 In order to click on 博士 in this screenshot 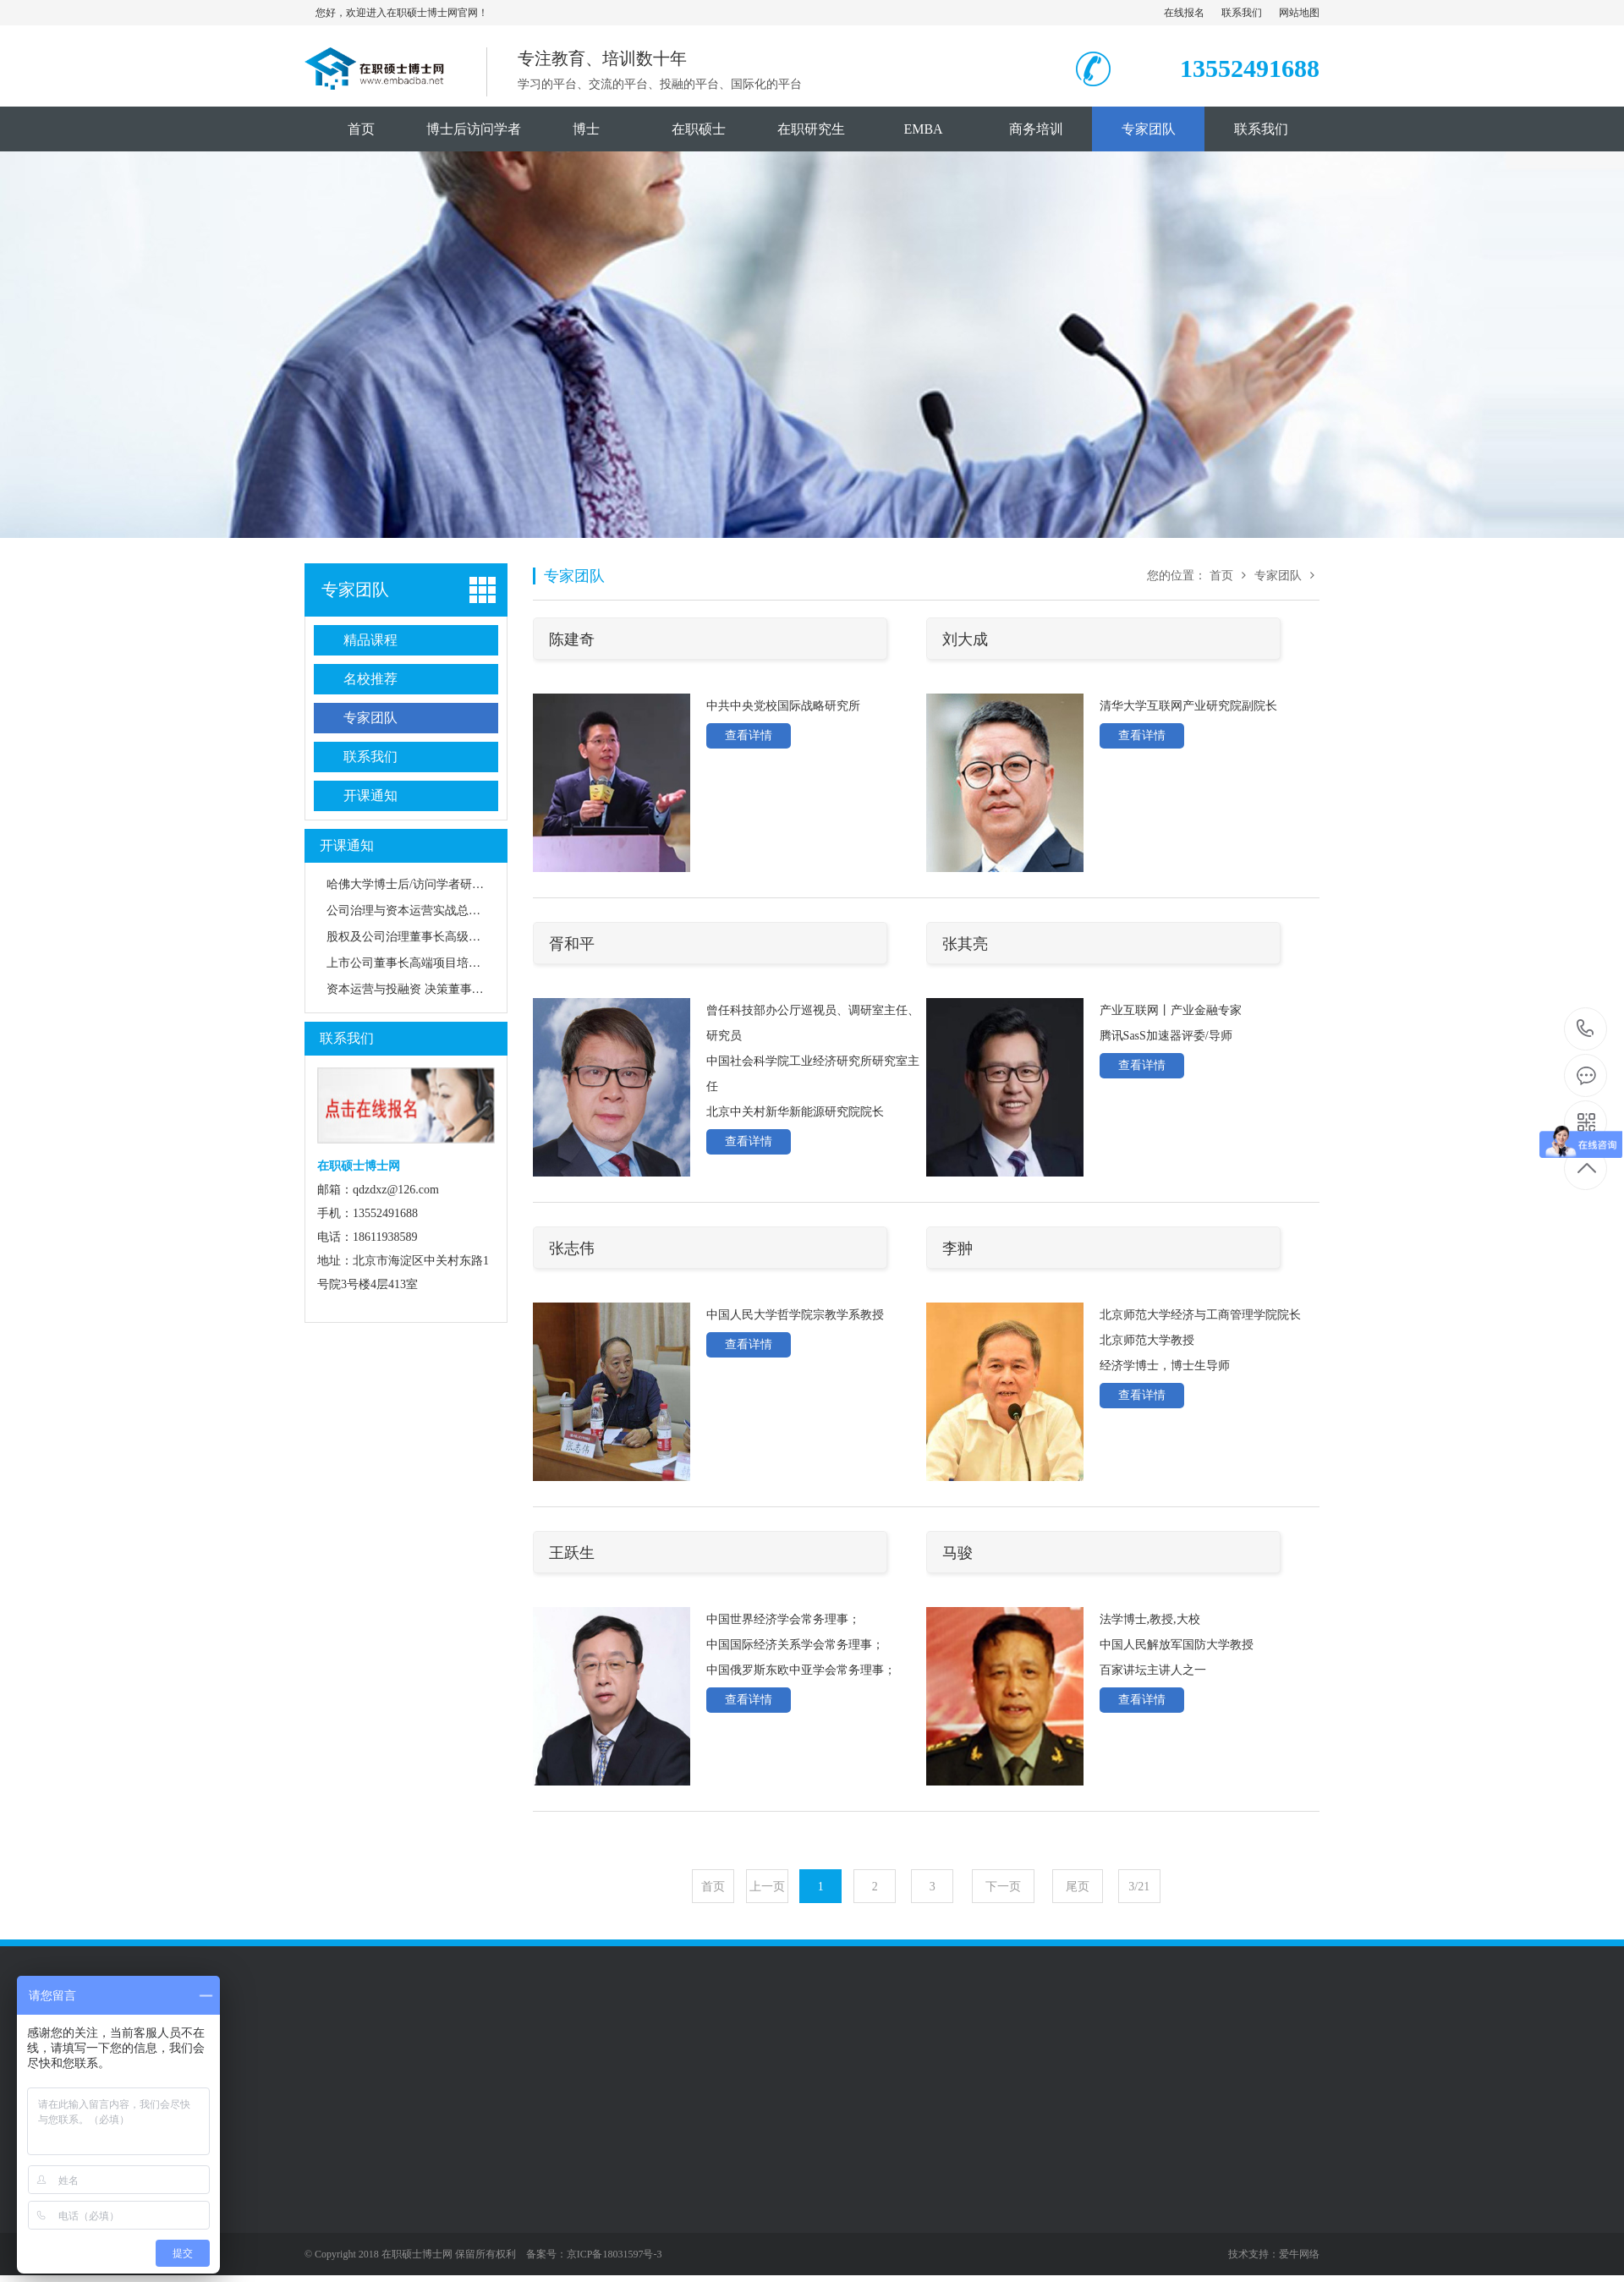, I will do `click(586, 129)`.